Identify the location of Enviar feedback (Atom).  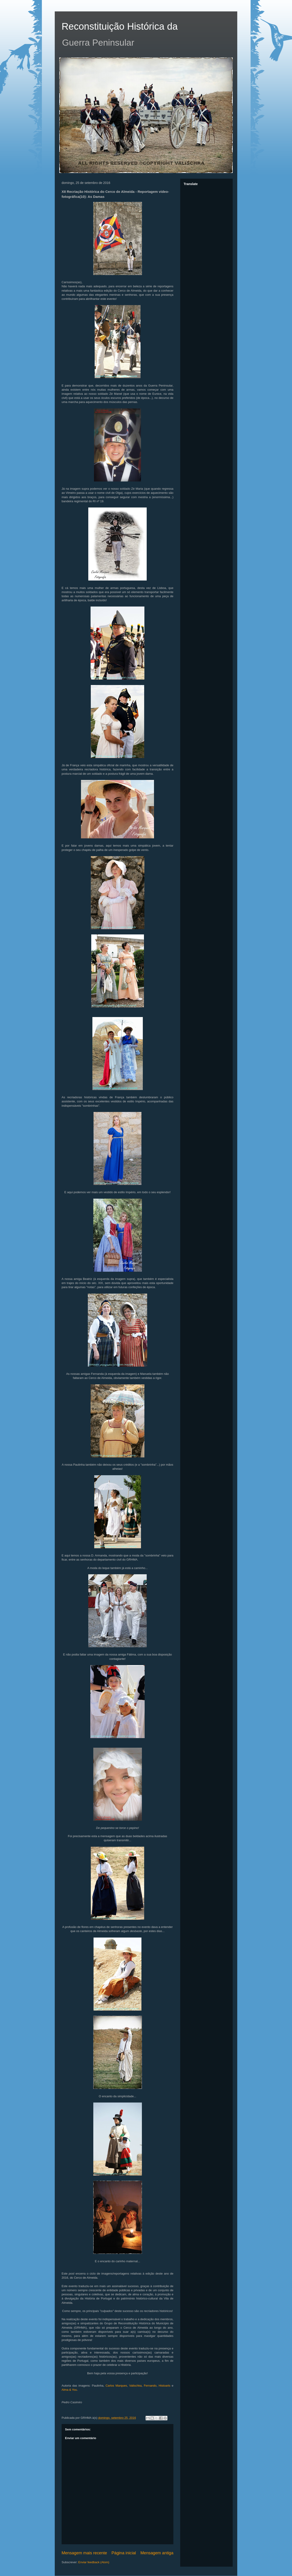
(93, 2562).